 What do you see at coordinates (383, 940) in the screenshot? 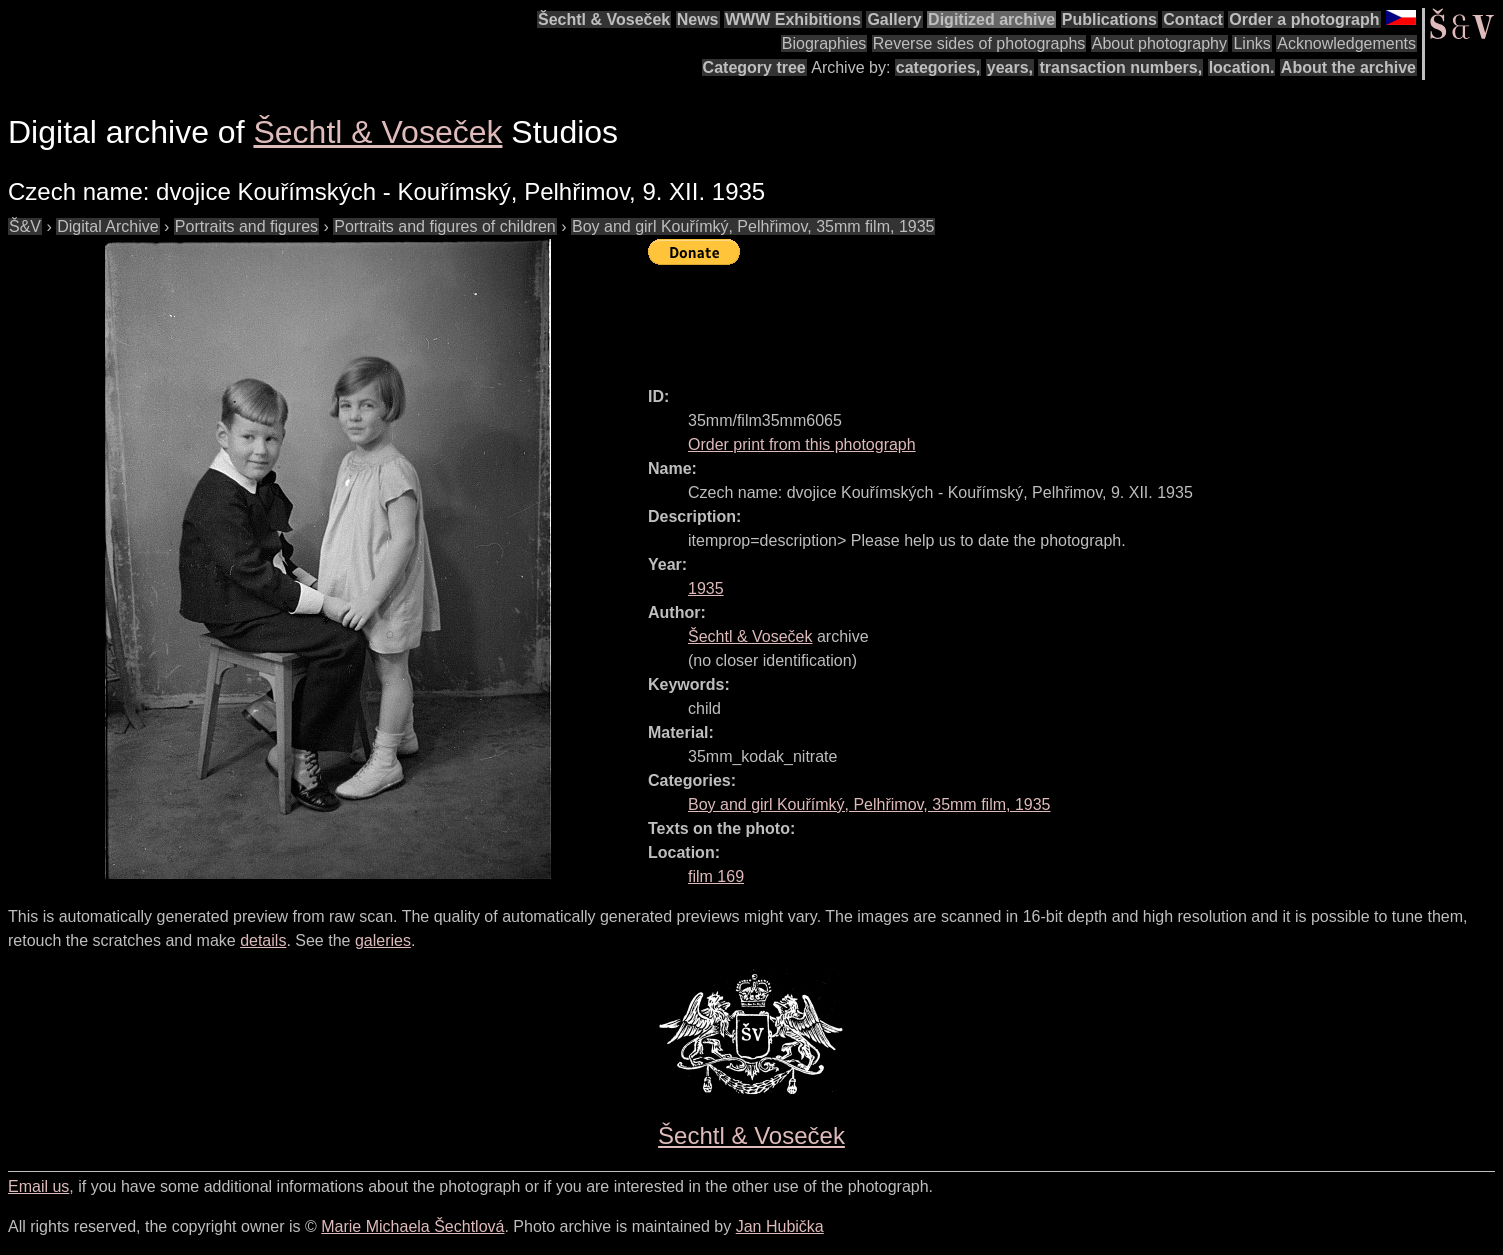
I see `galeries` at bounding box center [383, 940].